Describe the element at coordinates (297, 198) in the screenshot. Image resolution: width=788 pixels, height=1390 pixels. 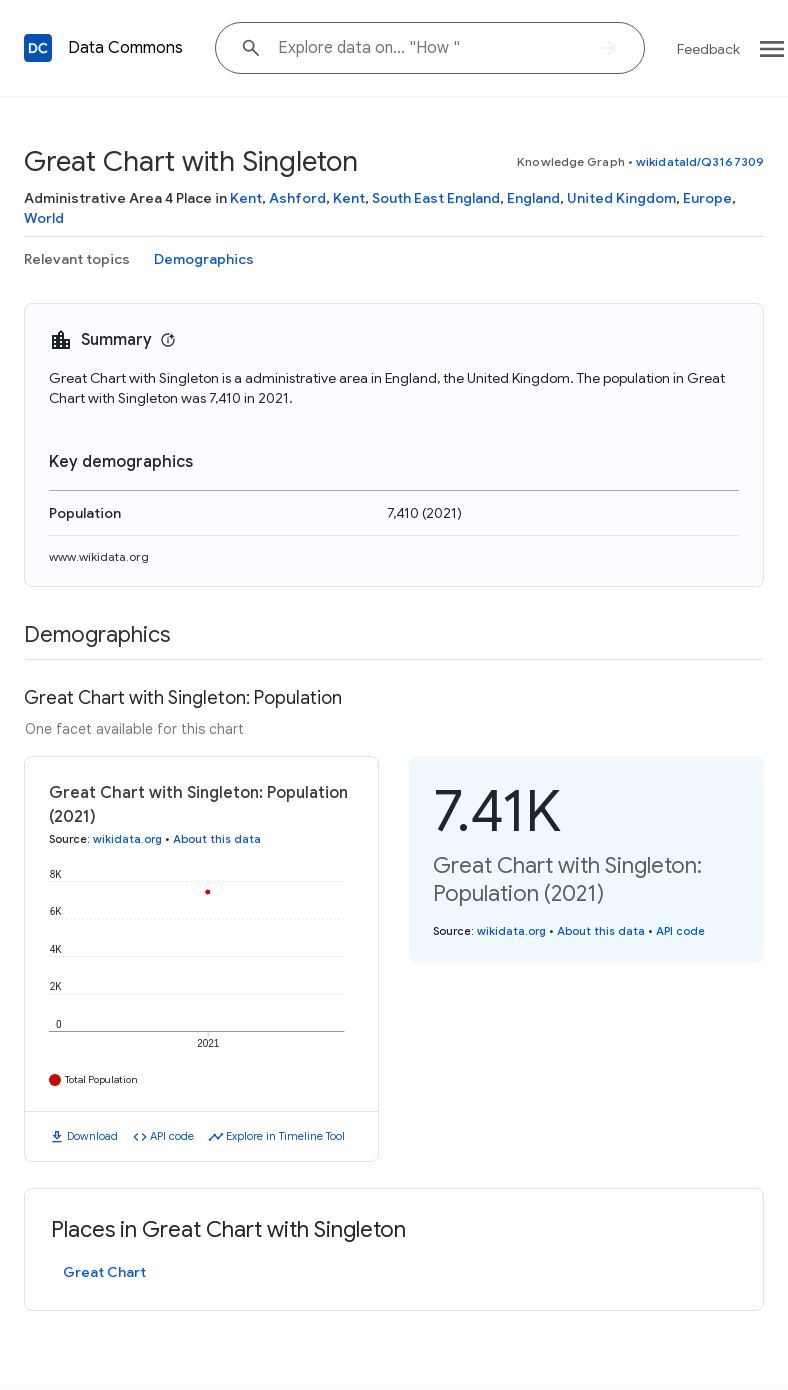
I see `Ashford` at that location.